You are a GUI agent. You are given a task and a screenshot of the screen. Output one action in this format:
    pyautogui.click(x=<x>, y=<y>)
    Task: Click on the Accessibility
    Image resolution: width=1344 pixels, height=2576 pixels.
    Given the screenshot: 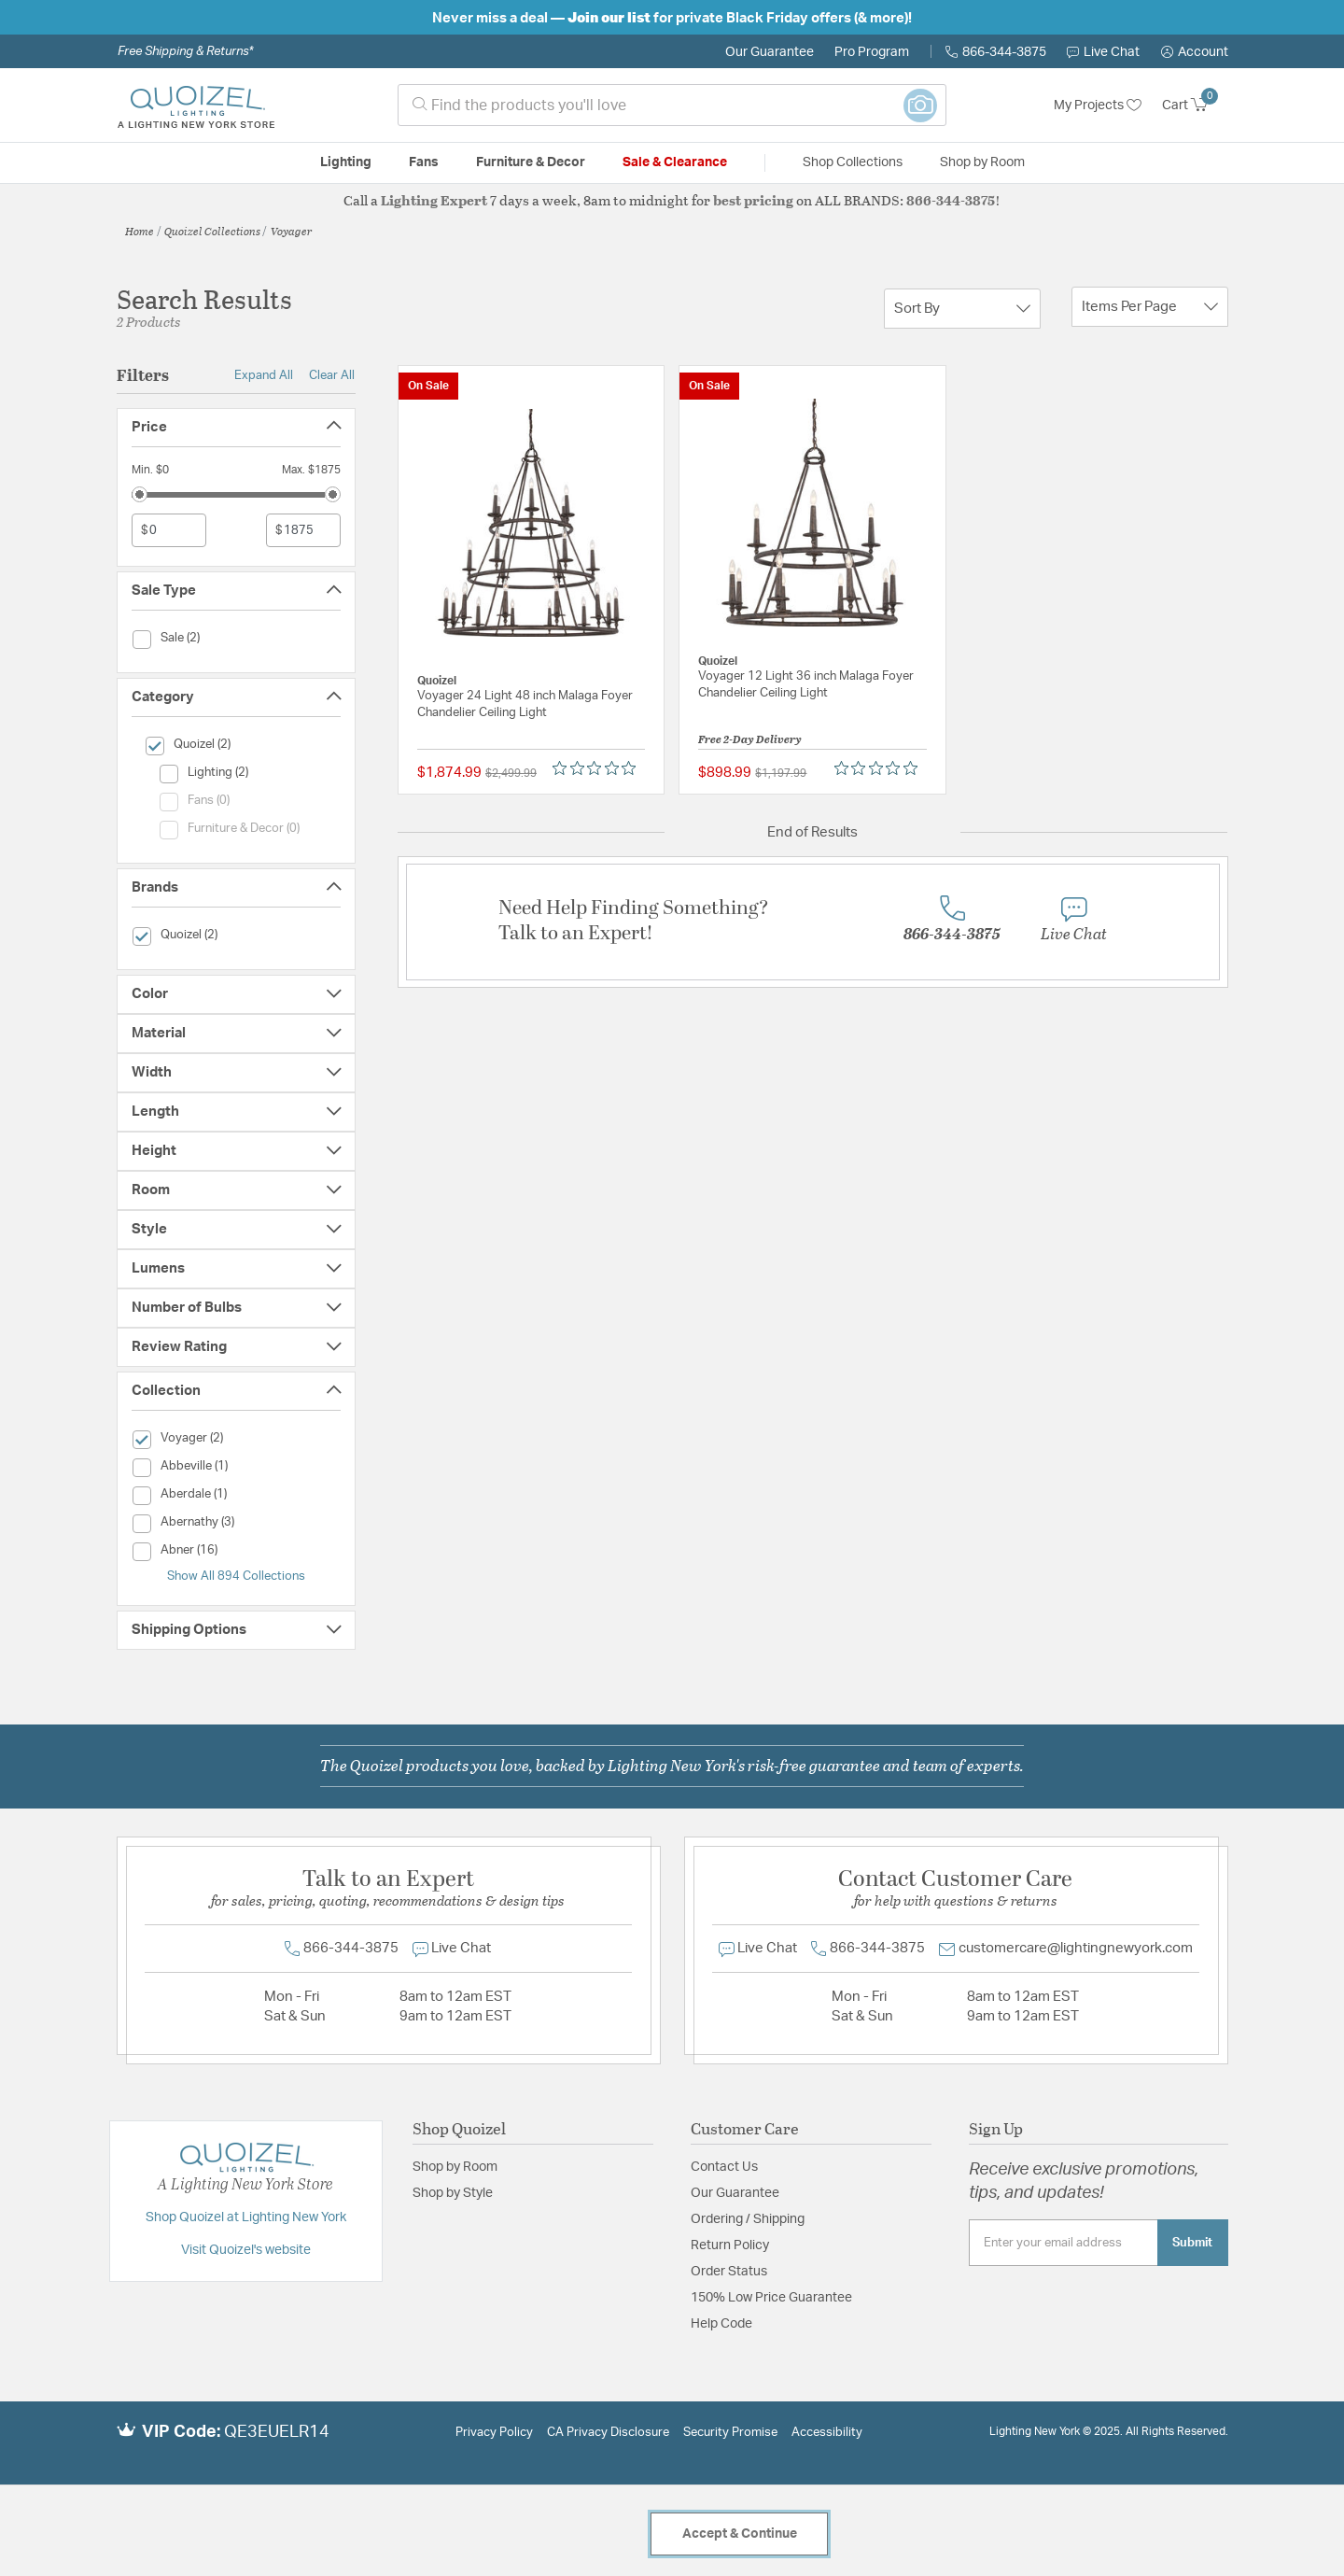 What is the action you would take?
    pyautogui.click(x=826, y=2433)
    